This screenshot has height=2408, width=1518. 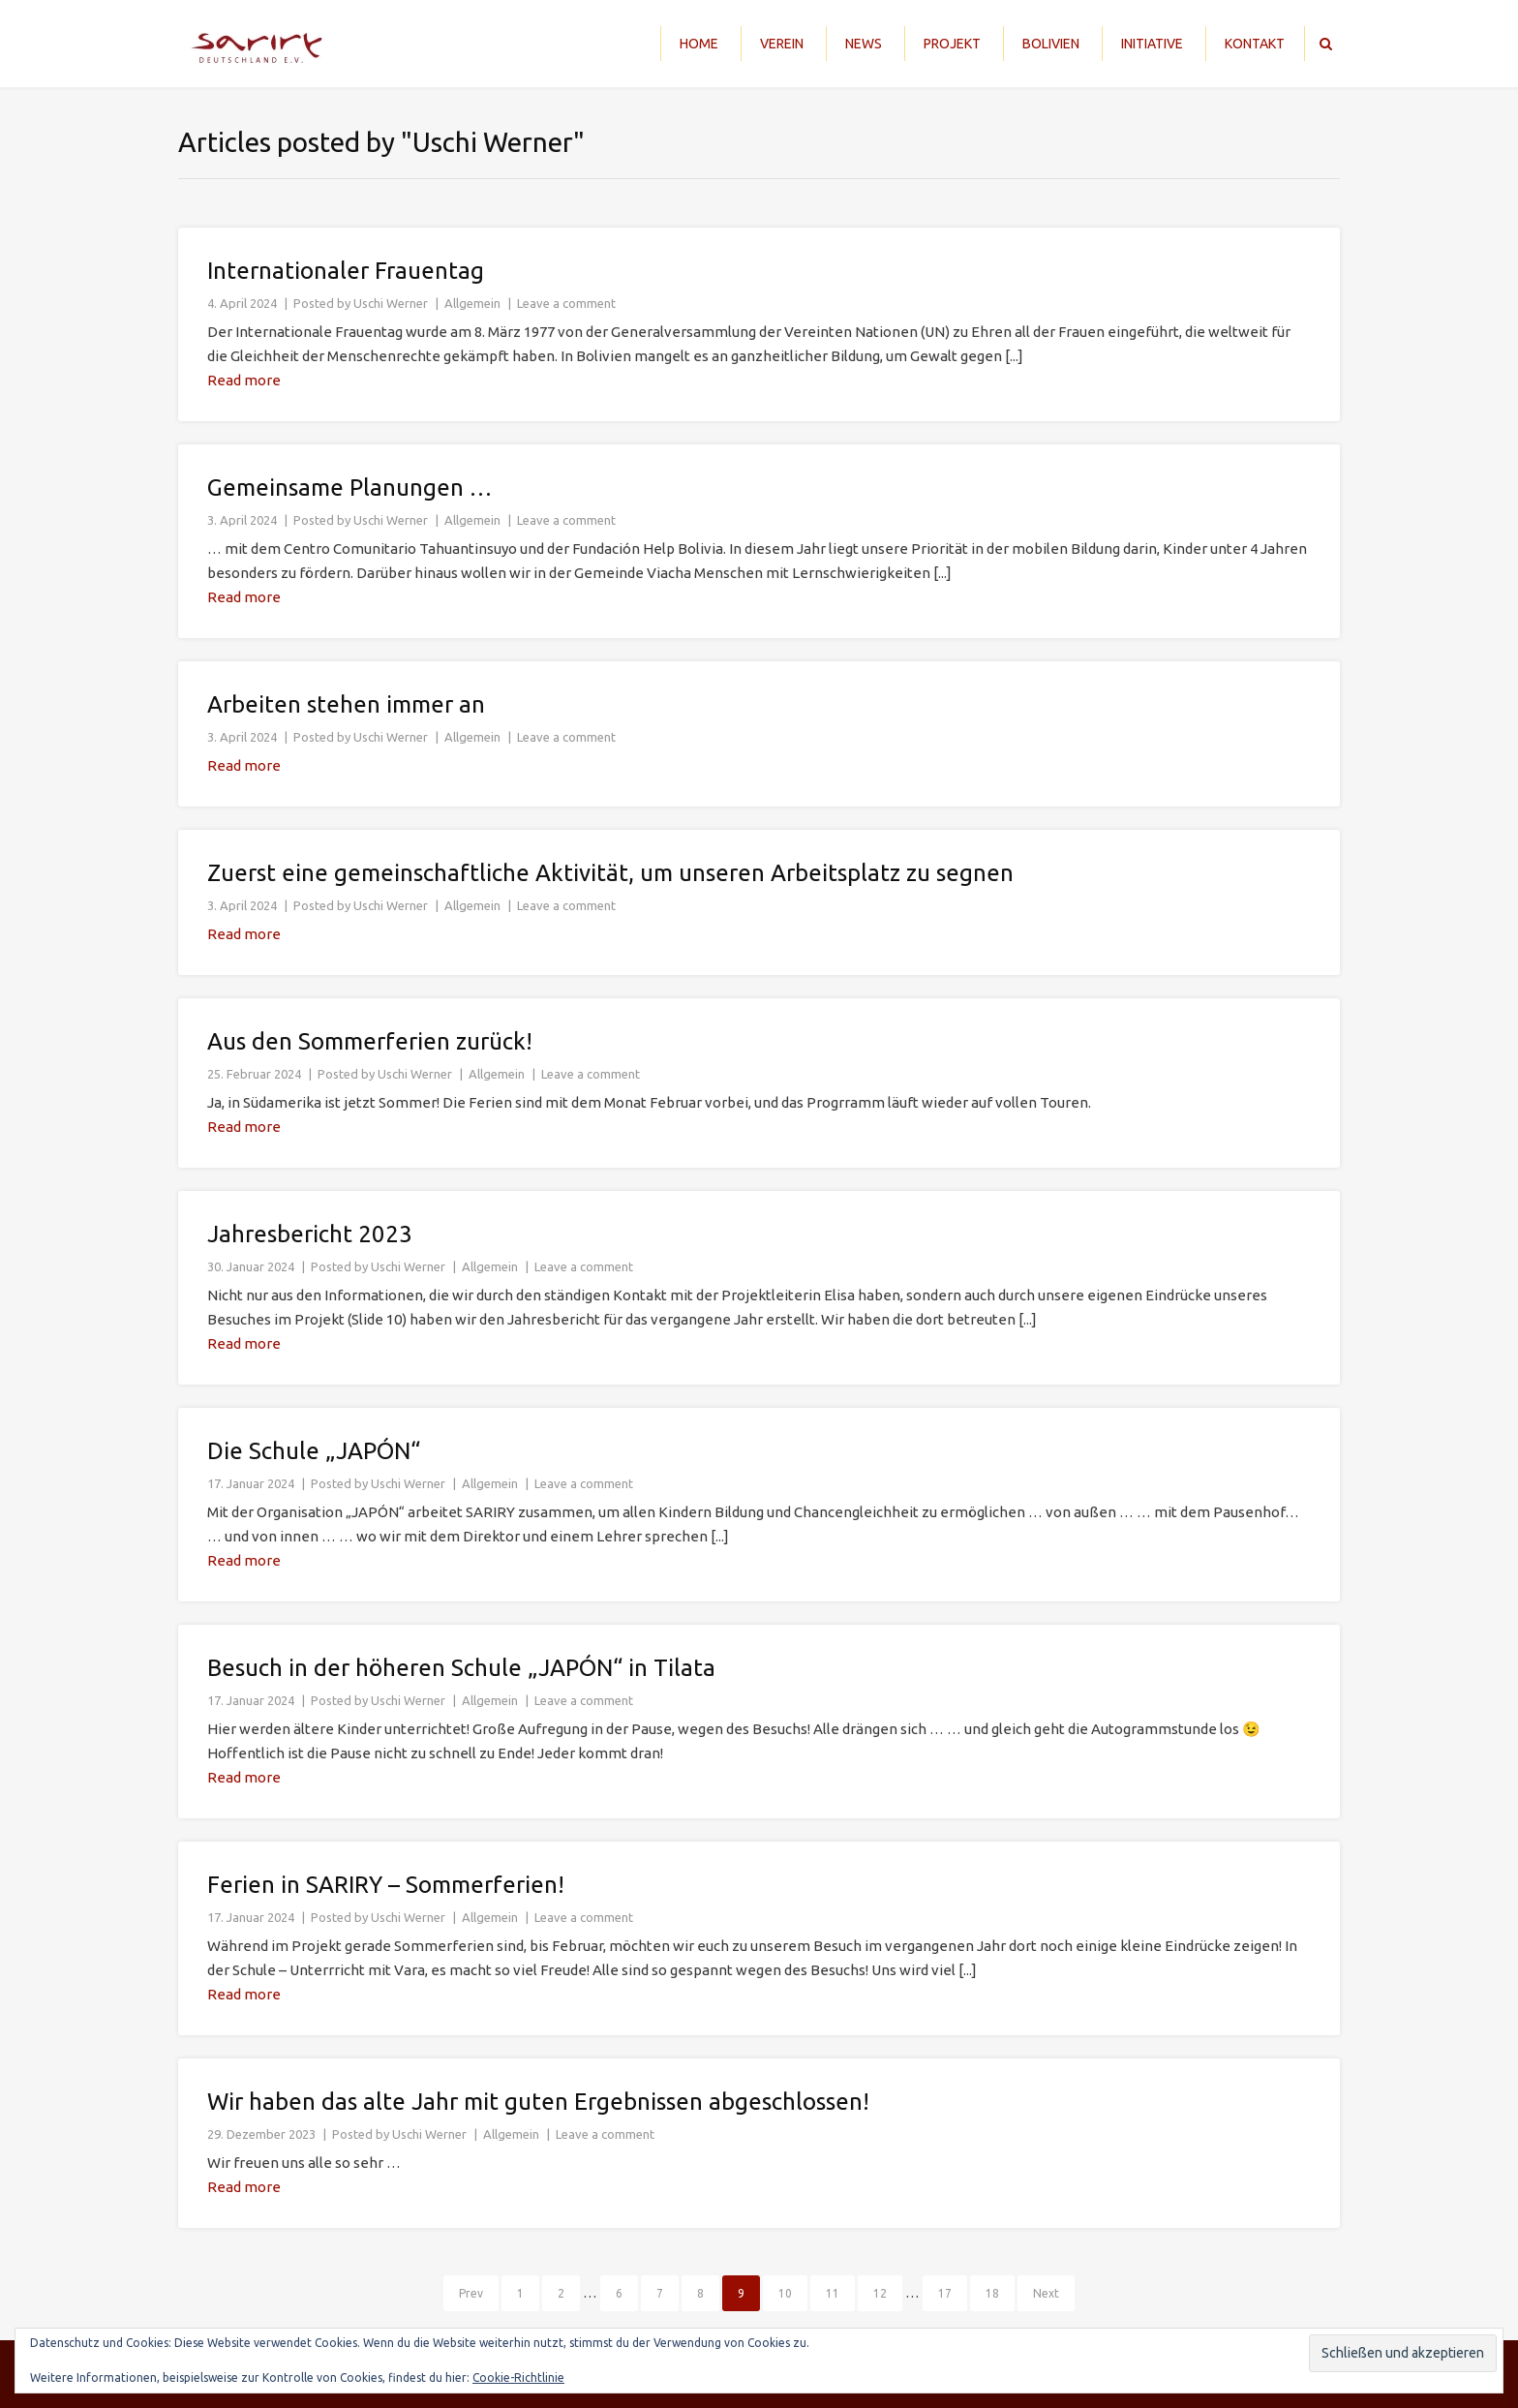 I want to click on Uschi Werner, so click(x=390, y=303).